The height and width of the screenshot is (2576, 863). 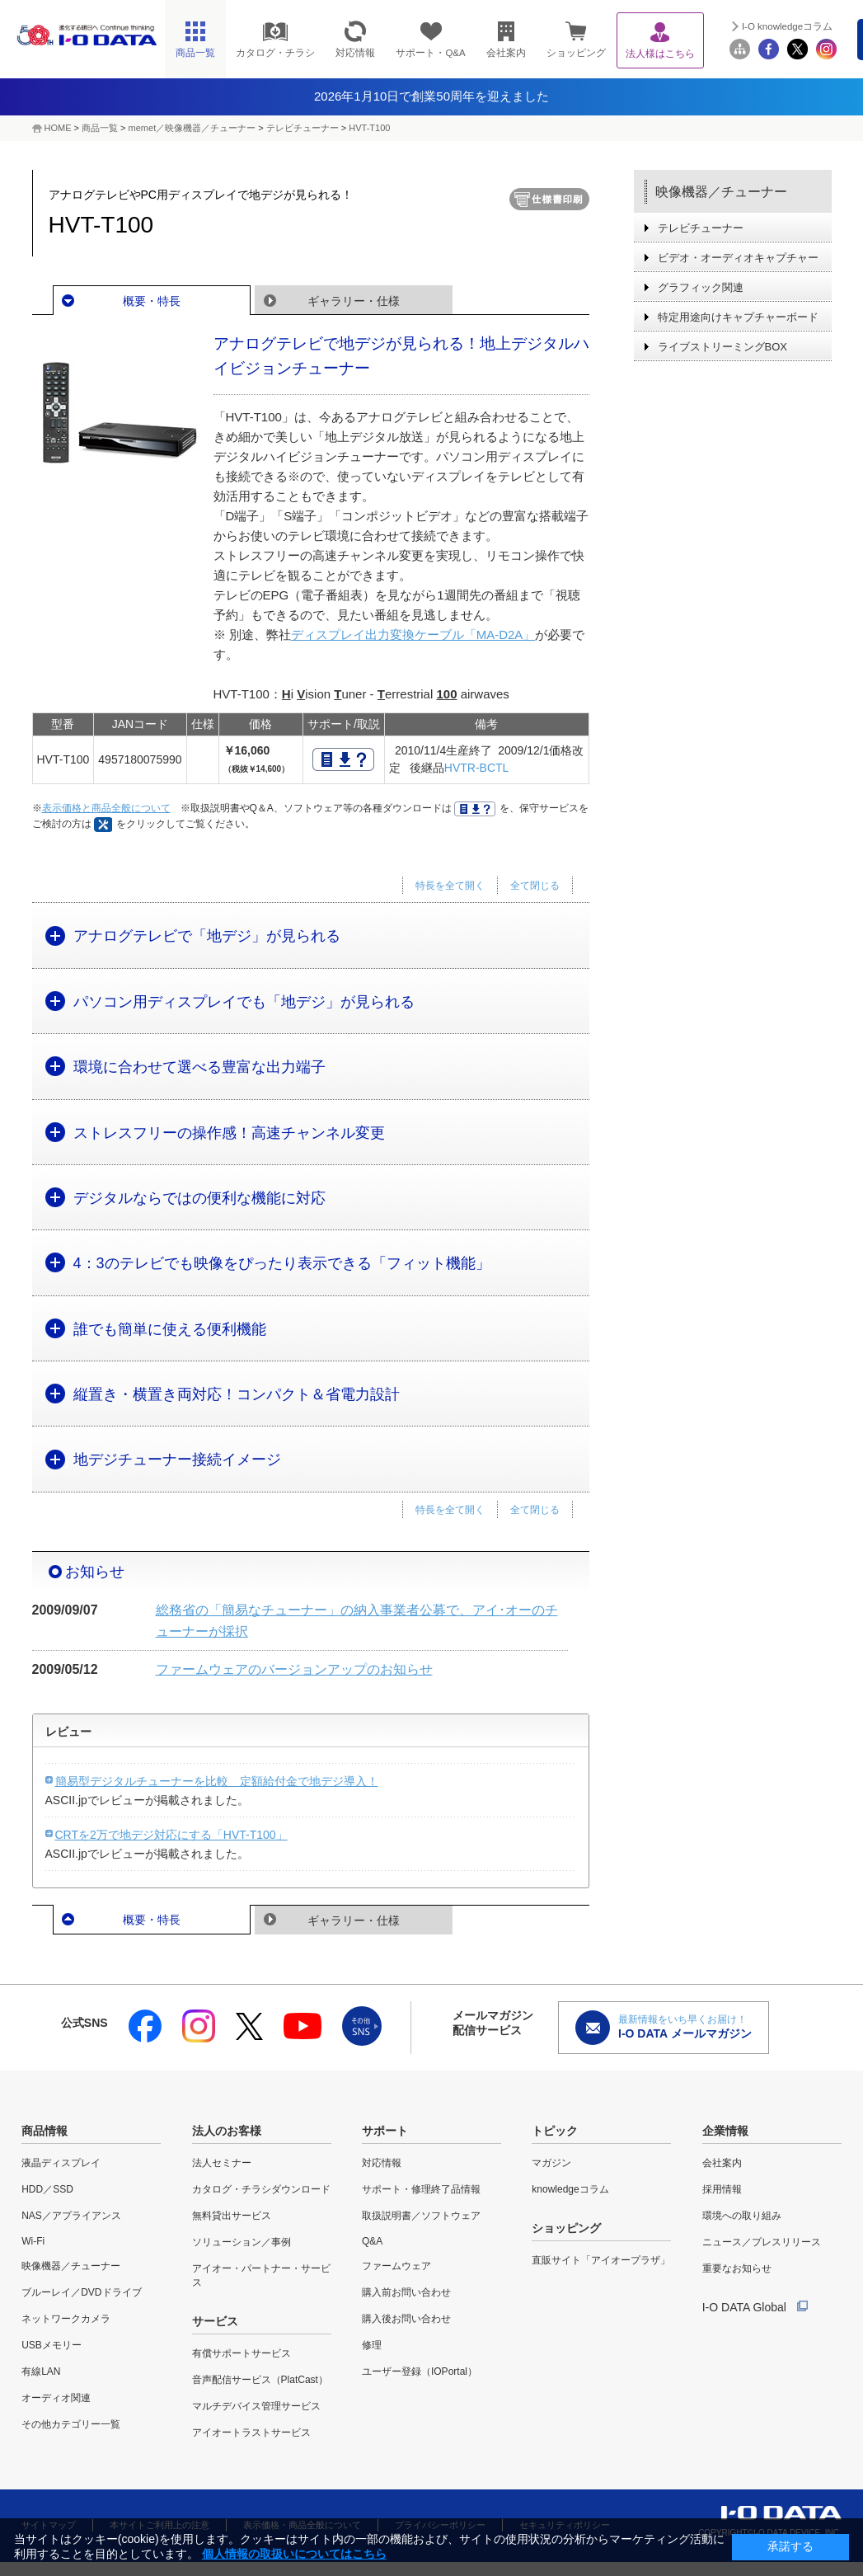 I want to click on 取扱説明書／ソフトウェア, so click(x=421, y=2215).